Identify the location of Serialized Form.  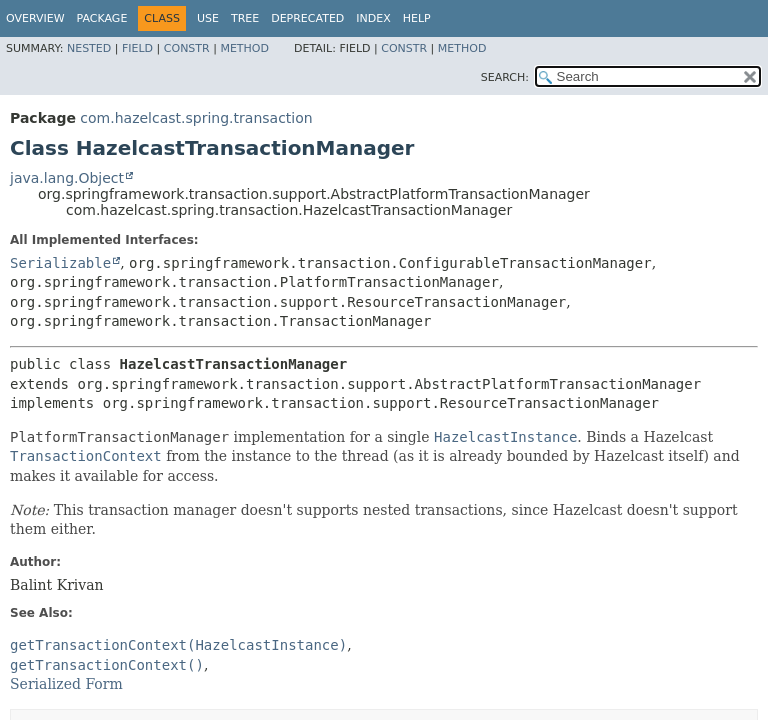
(66, 684).